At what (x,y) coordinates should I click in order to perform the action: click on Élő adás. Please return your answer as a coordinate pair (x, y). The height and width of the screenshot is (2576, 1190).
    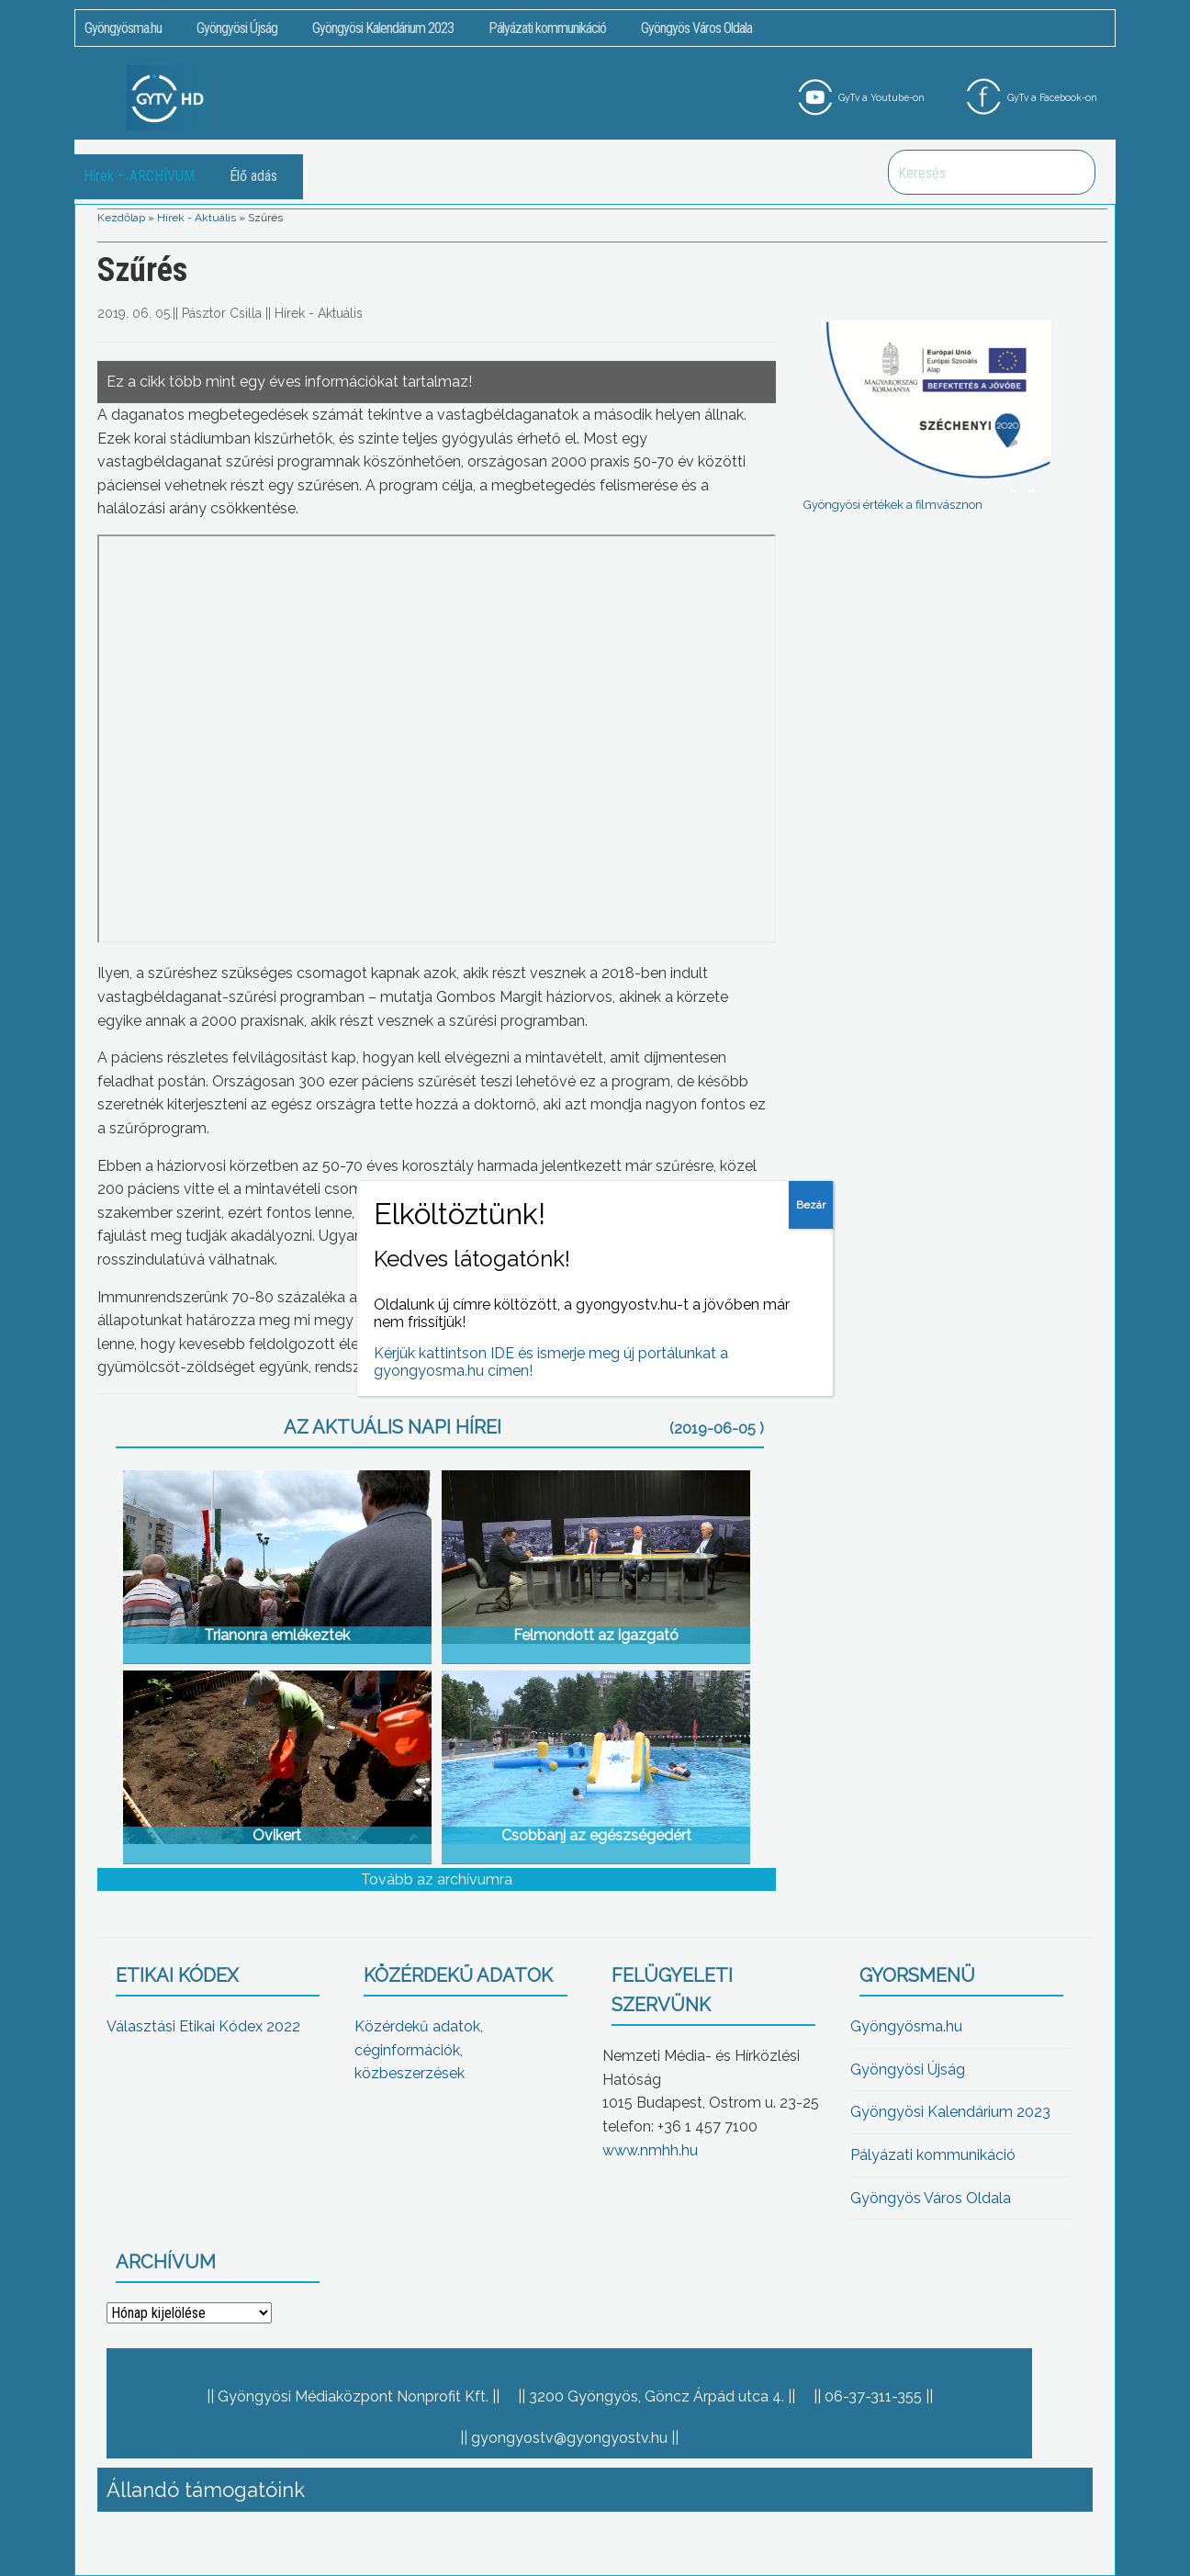
    Looking at the image, I should click on (253, 176).